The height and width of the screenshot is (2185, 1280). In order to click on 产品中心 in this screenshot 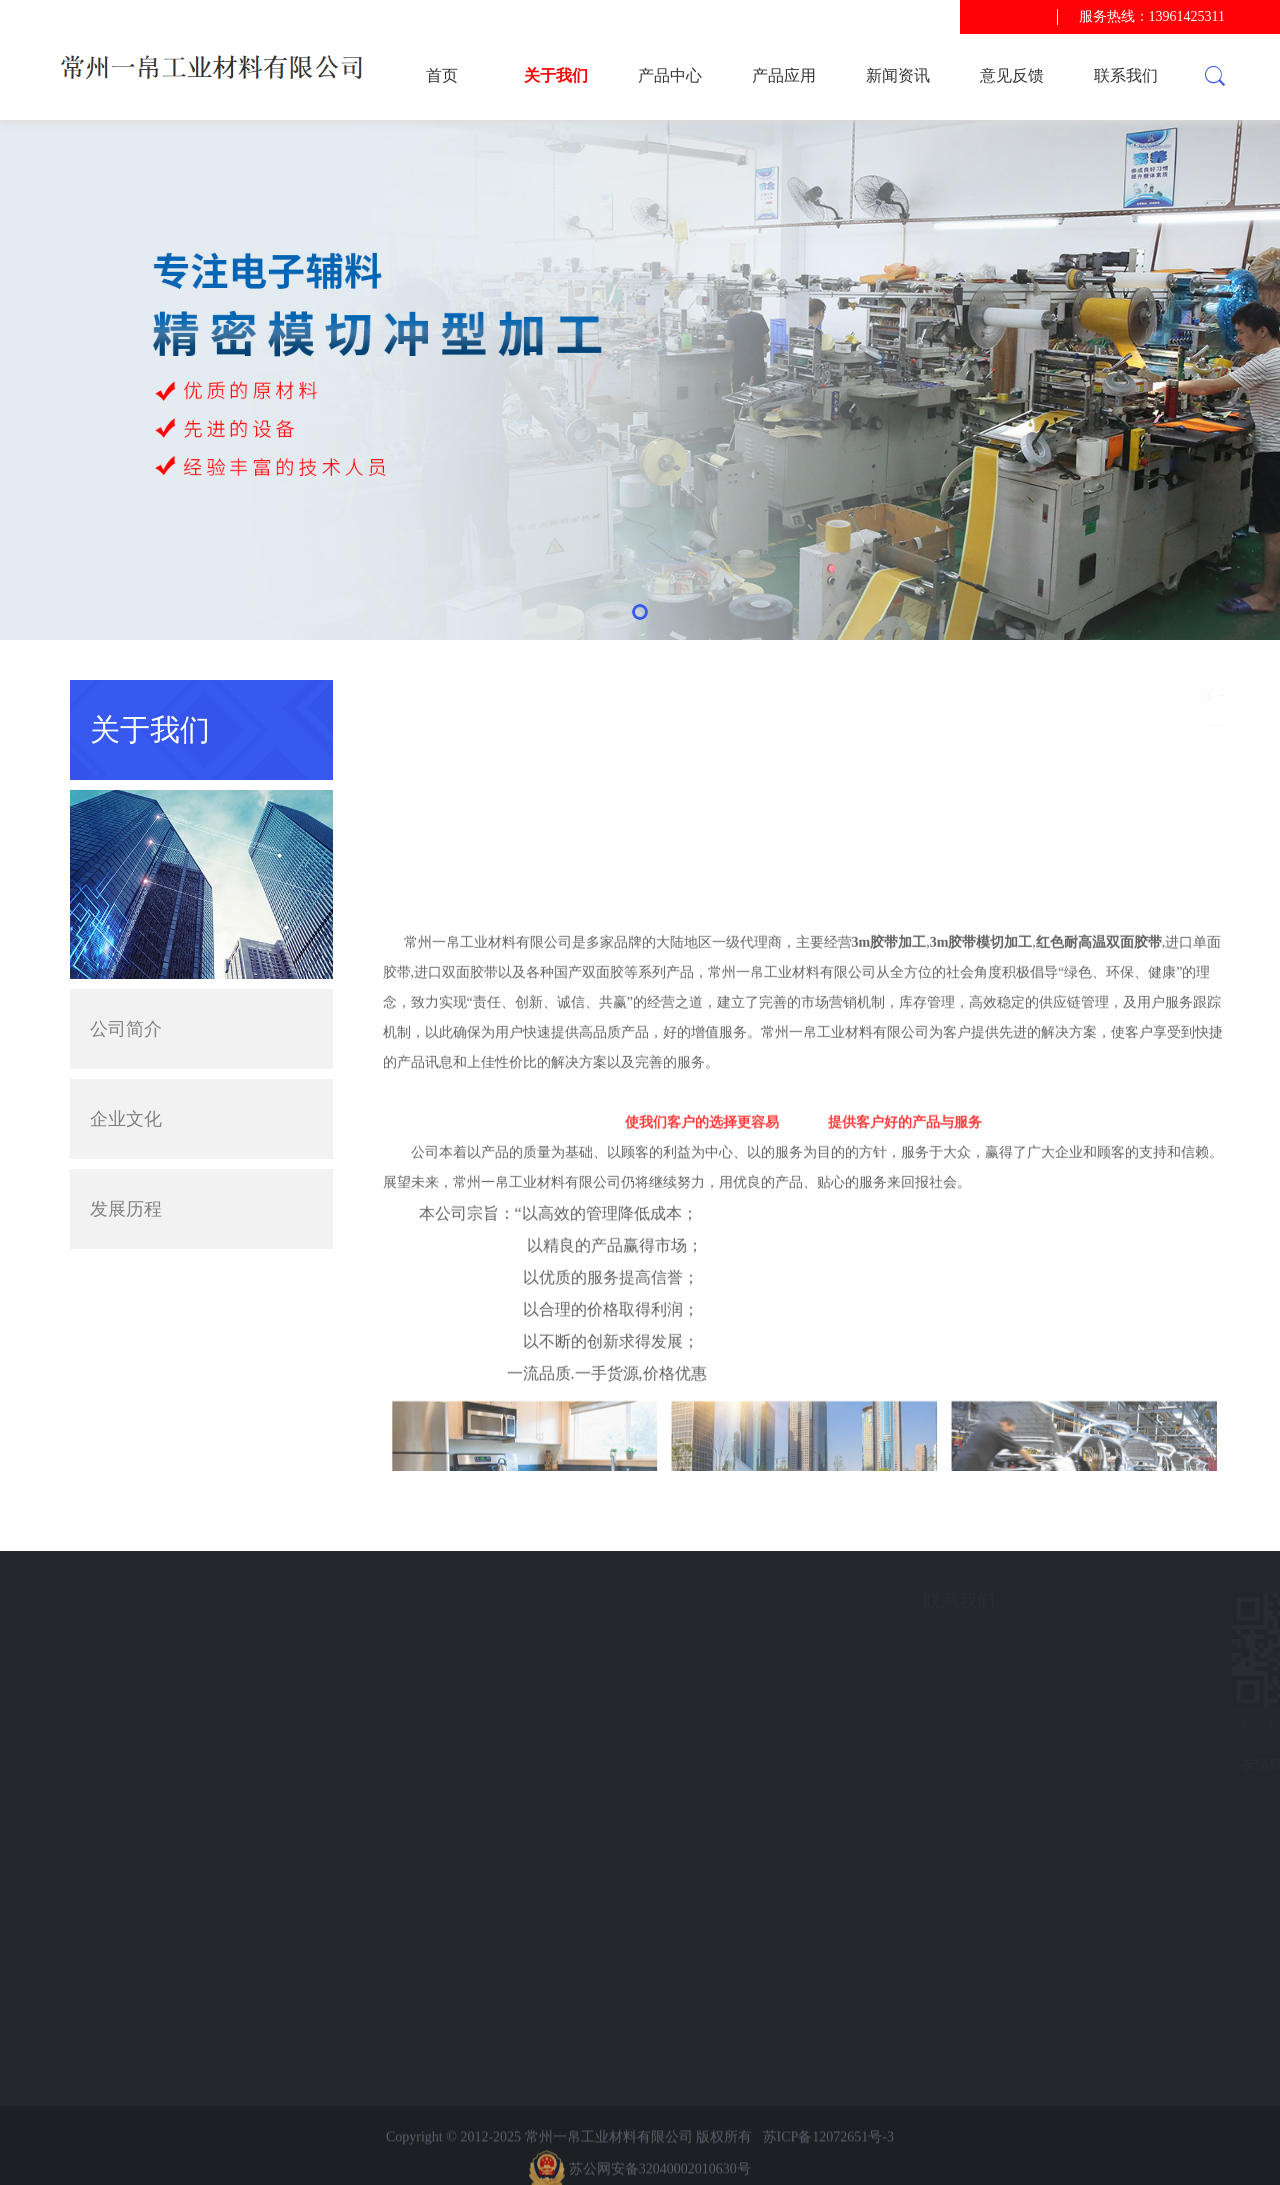, I will do `click(670, 75)`.